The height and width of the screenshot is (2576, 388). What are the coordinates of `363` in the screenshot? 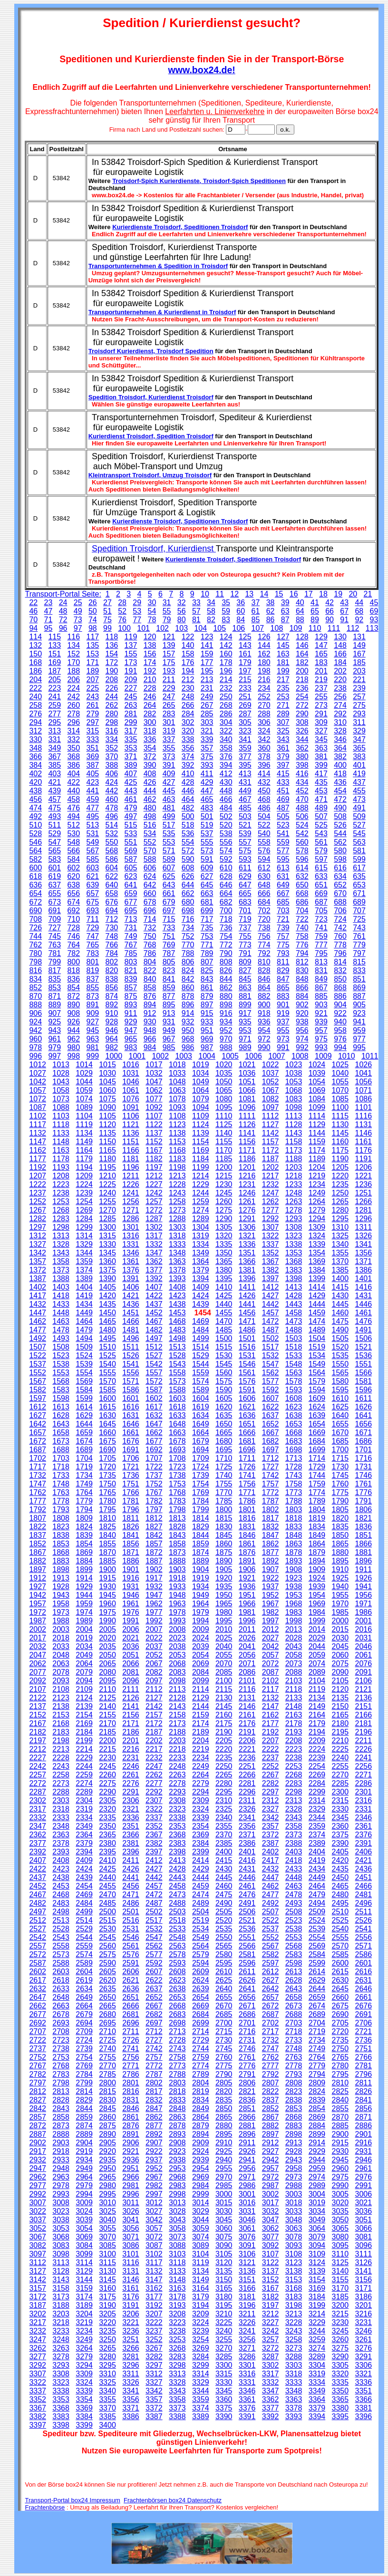 It's located at (321, 748).